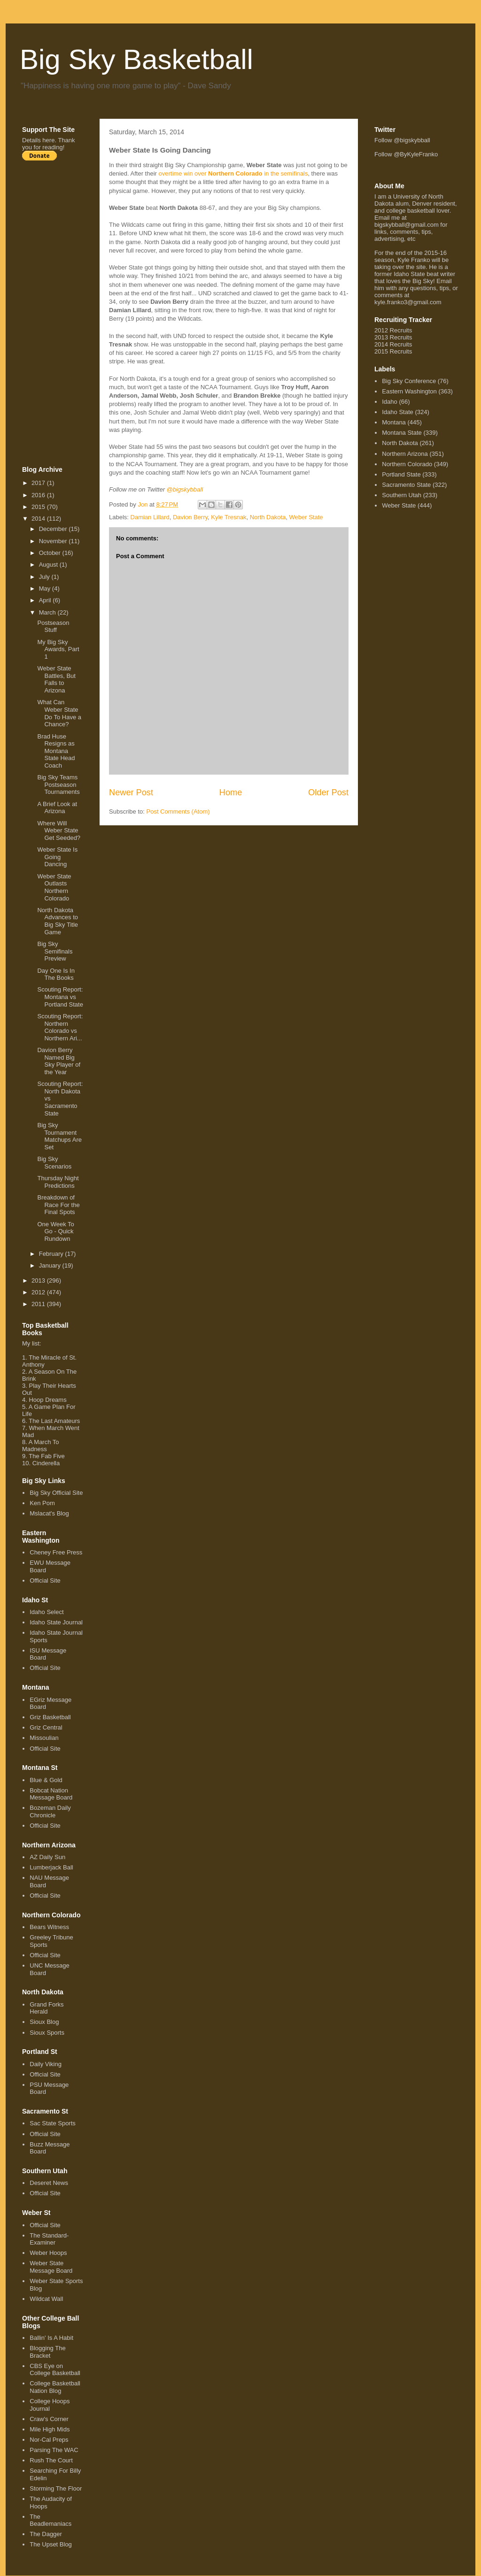 The height and width of the screenshot is (2576, 481). Describe the element at coordinates (59, 313) in the screenshot. I see `[Advertisement]` at that location.